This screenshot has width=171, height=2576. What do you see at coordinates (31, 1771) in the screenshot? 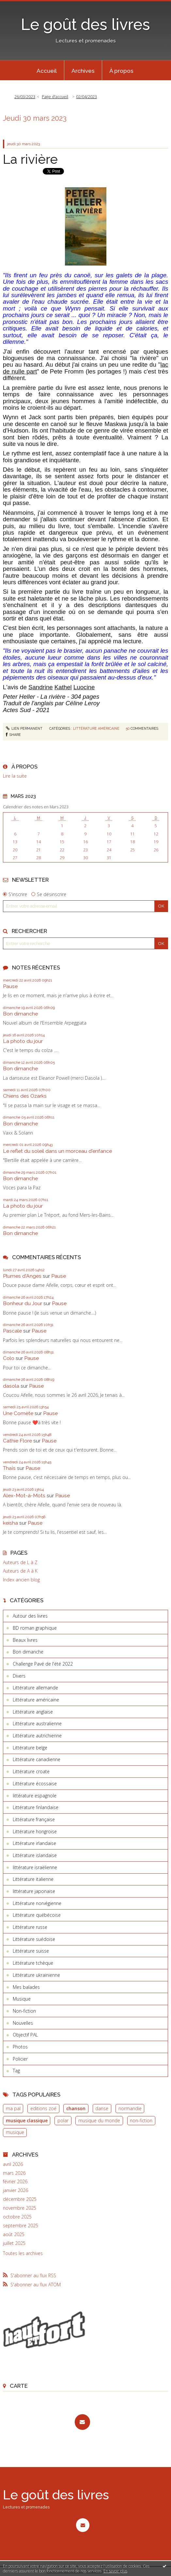
I see `Littérature croate` at bounding box center [31, 1771].